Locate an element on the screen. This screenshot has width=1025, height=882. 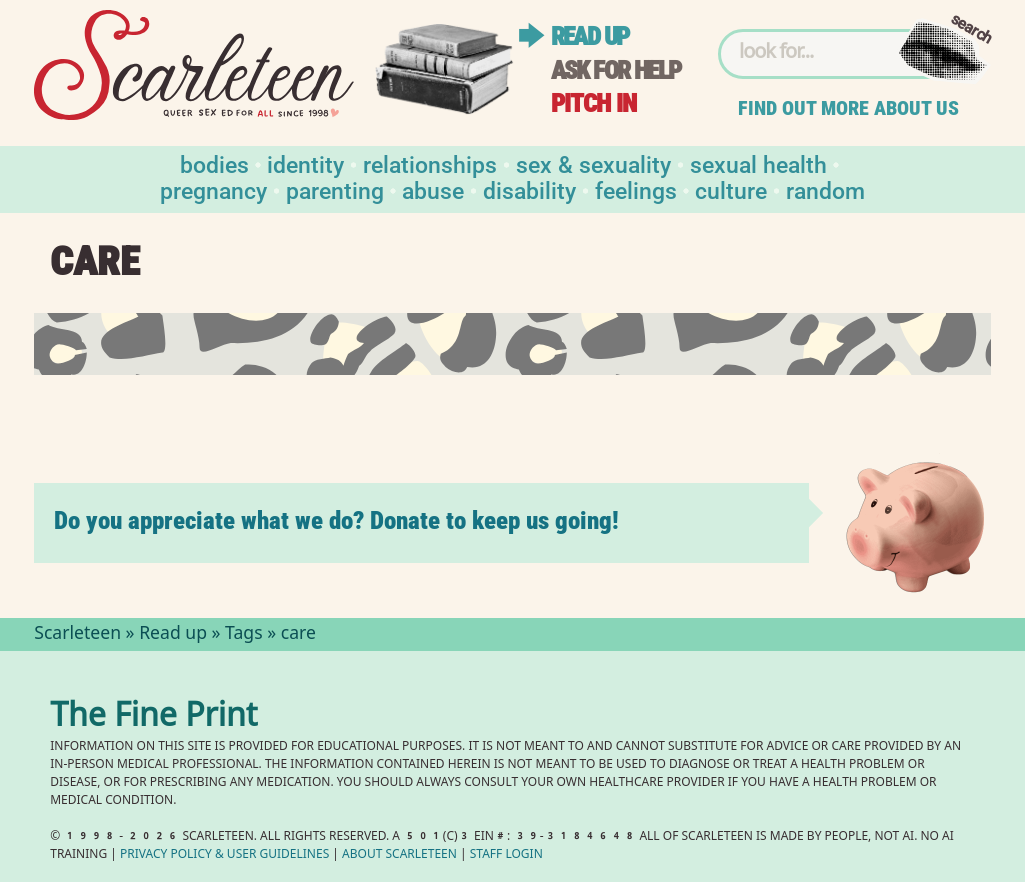
Read up is located at coordinates (590, 36).